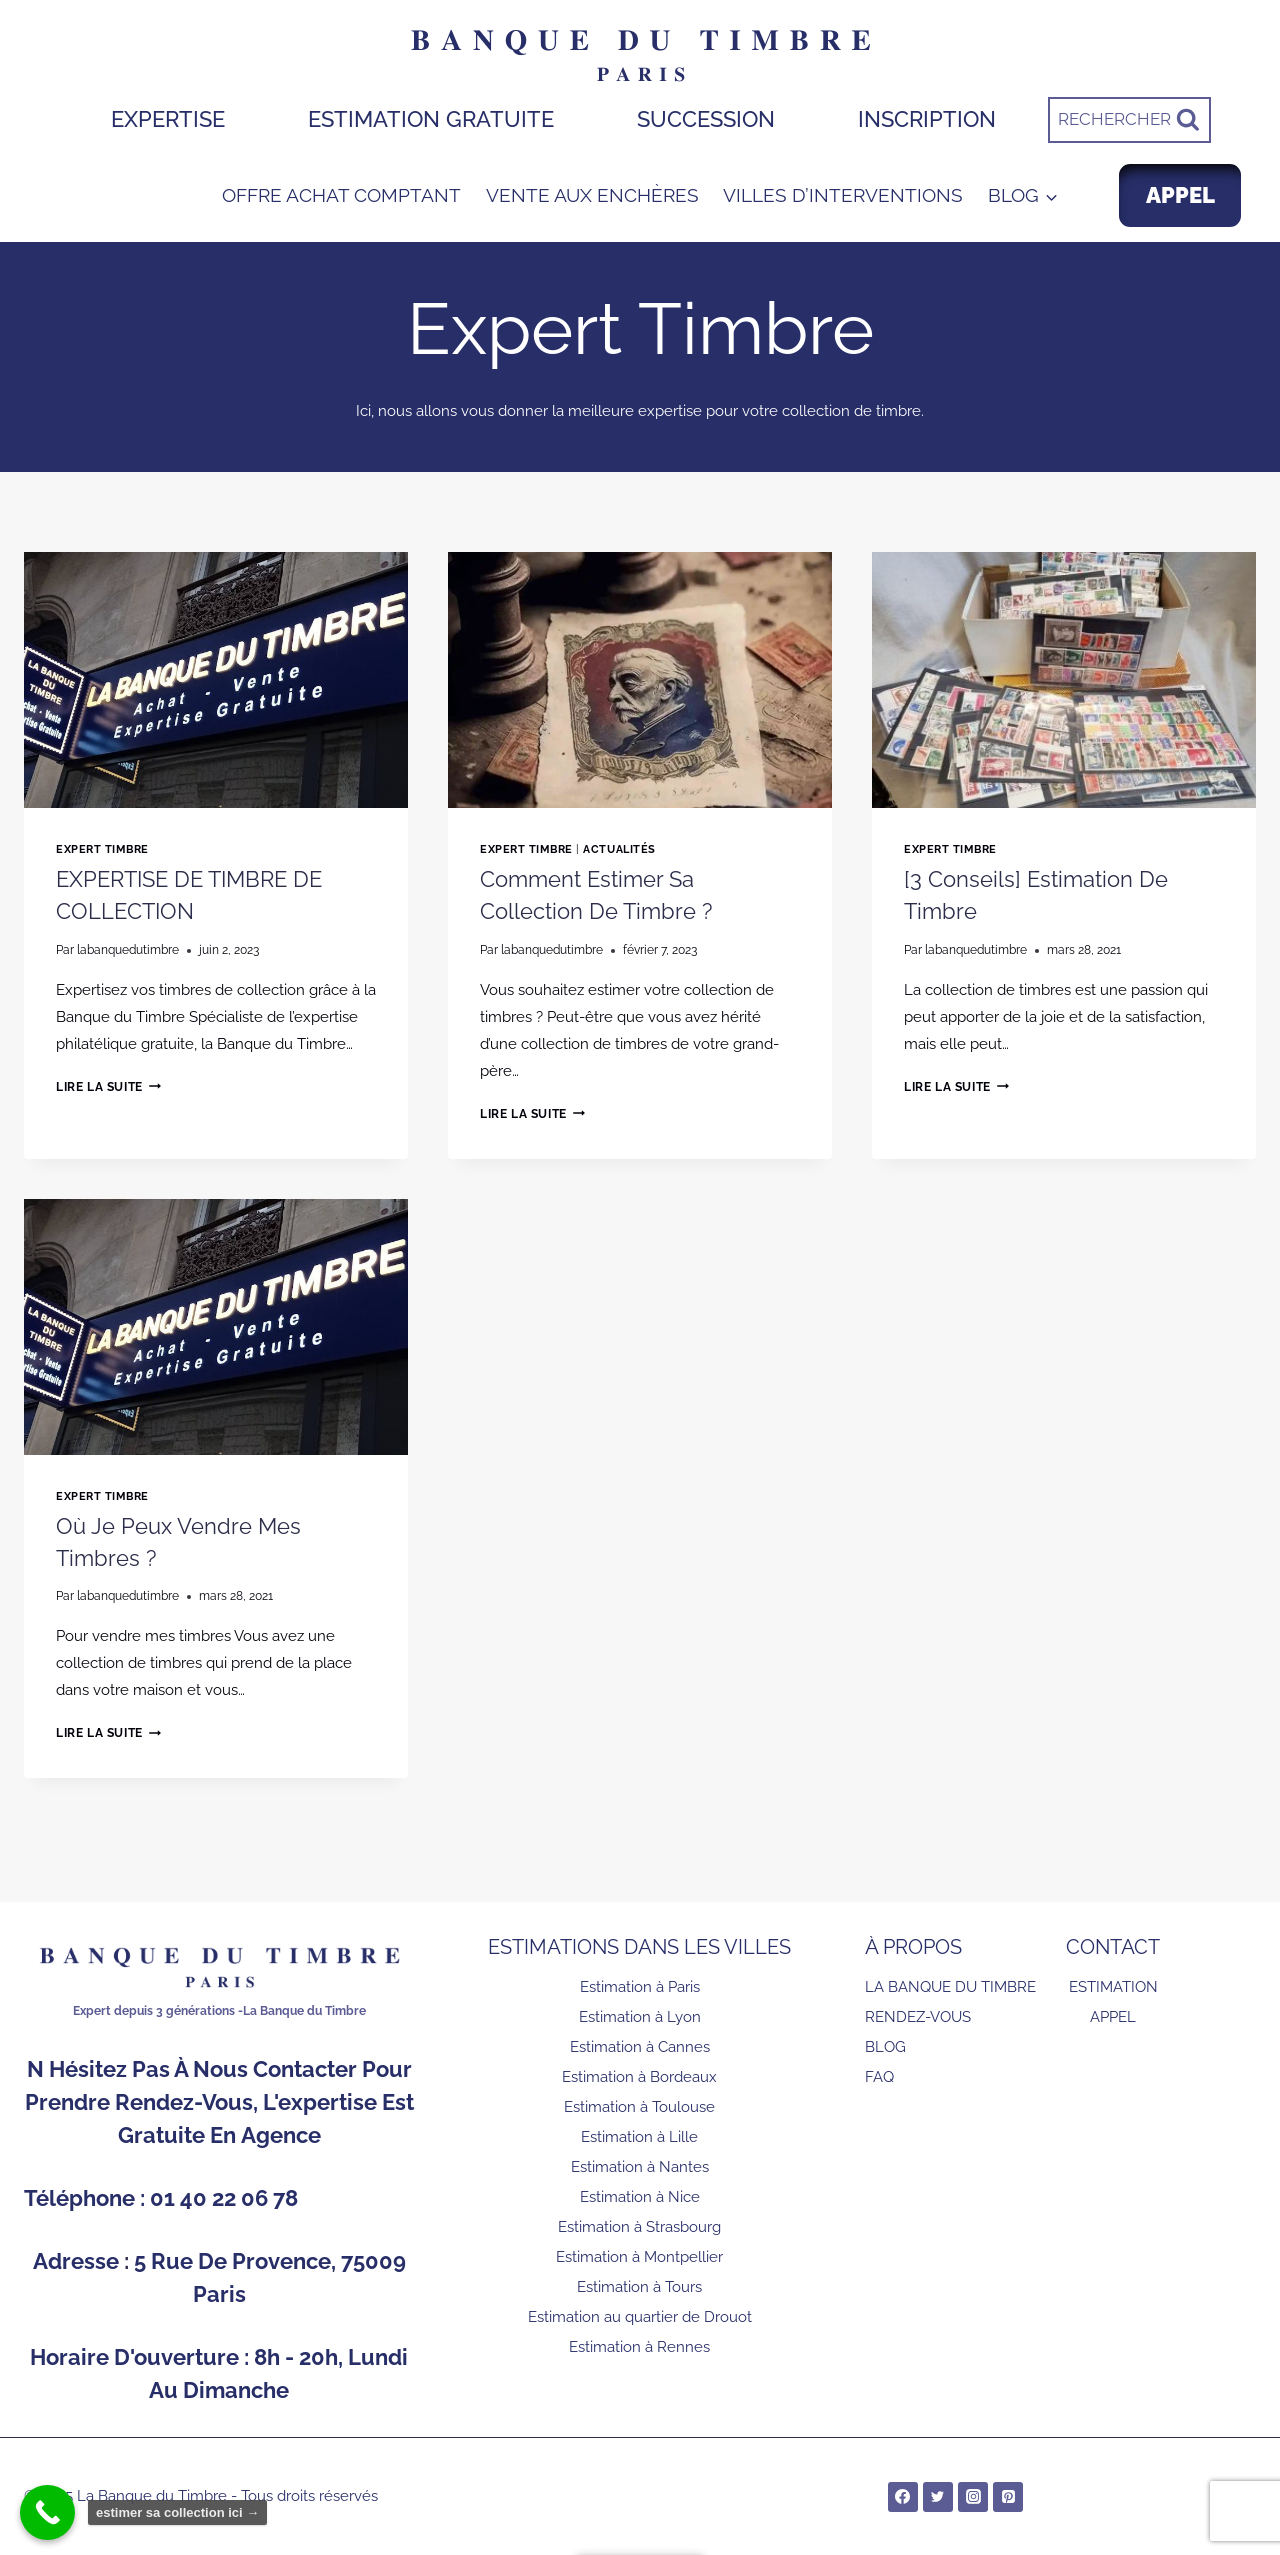  Describe the element at coordinates (1129, 120) in the screenshot. I see `[Afficher le formulaire de recherche]` at that location.